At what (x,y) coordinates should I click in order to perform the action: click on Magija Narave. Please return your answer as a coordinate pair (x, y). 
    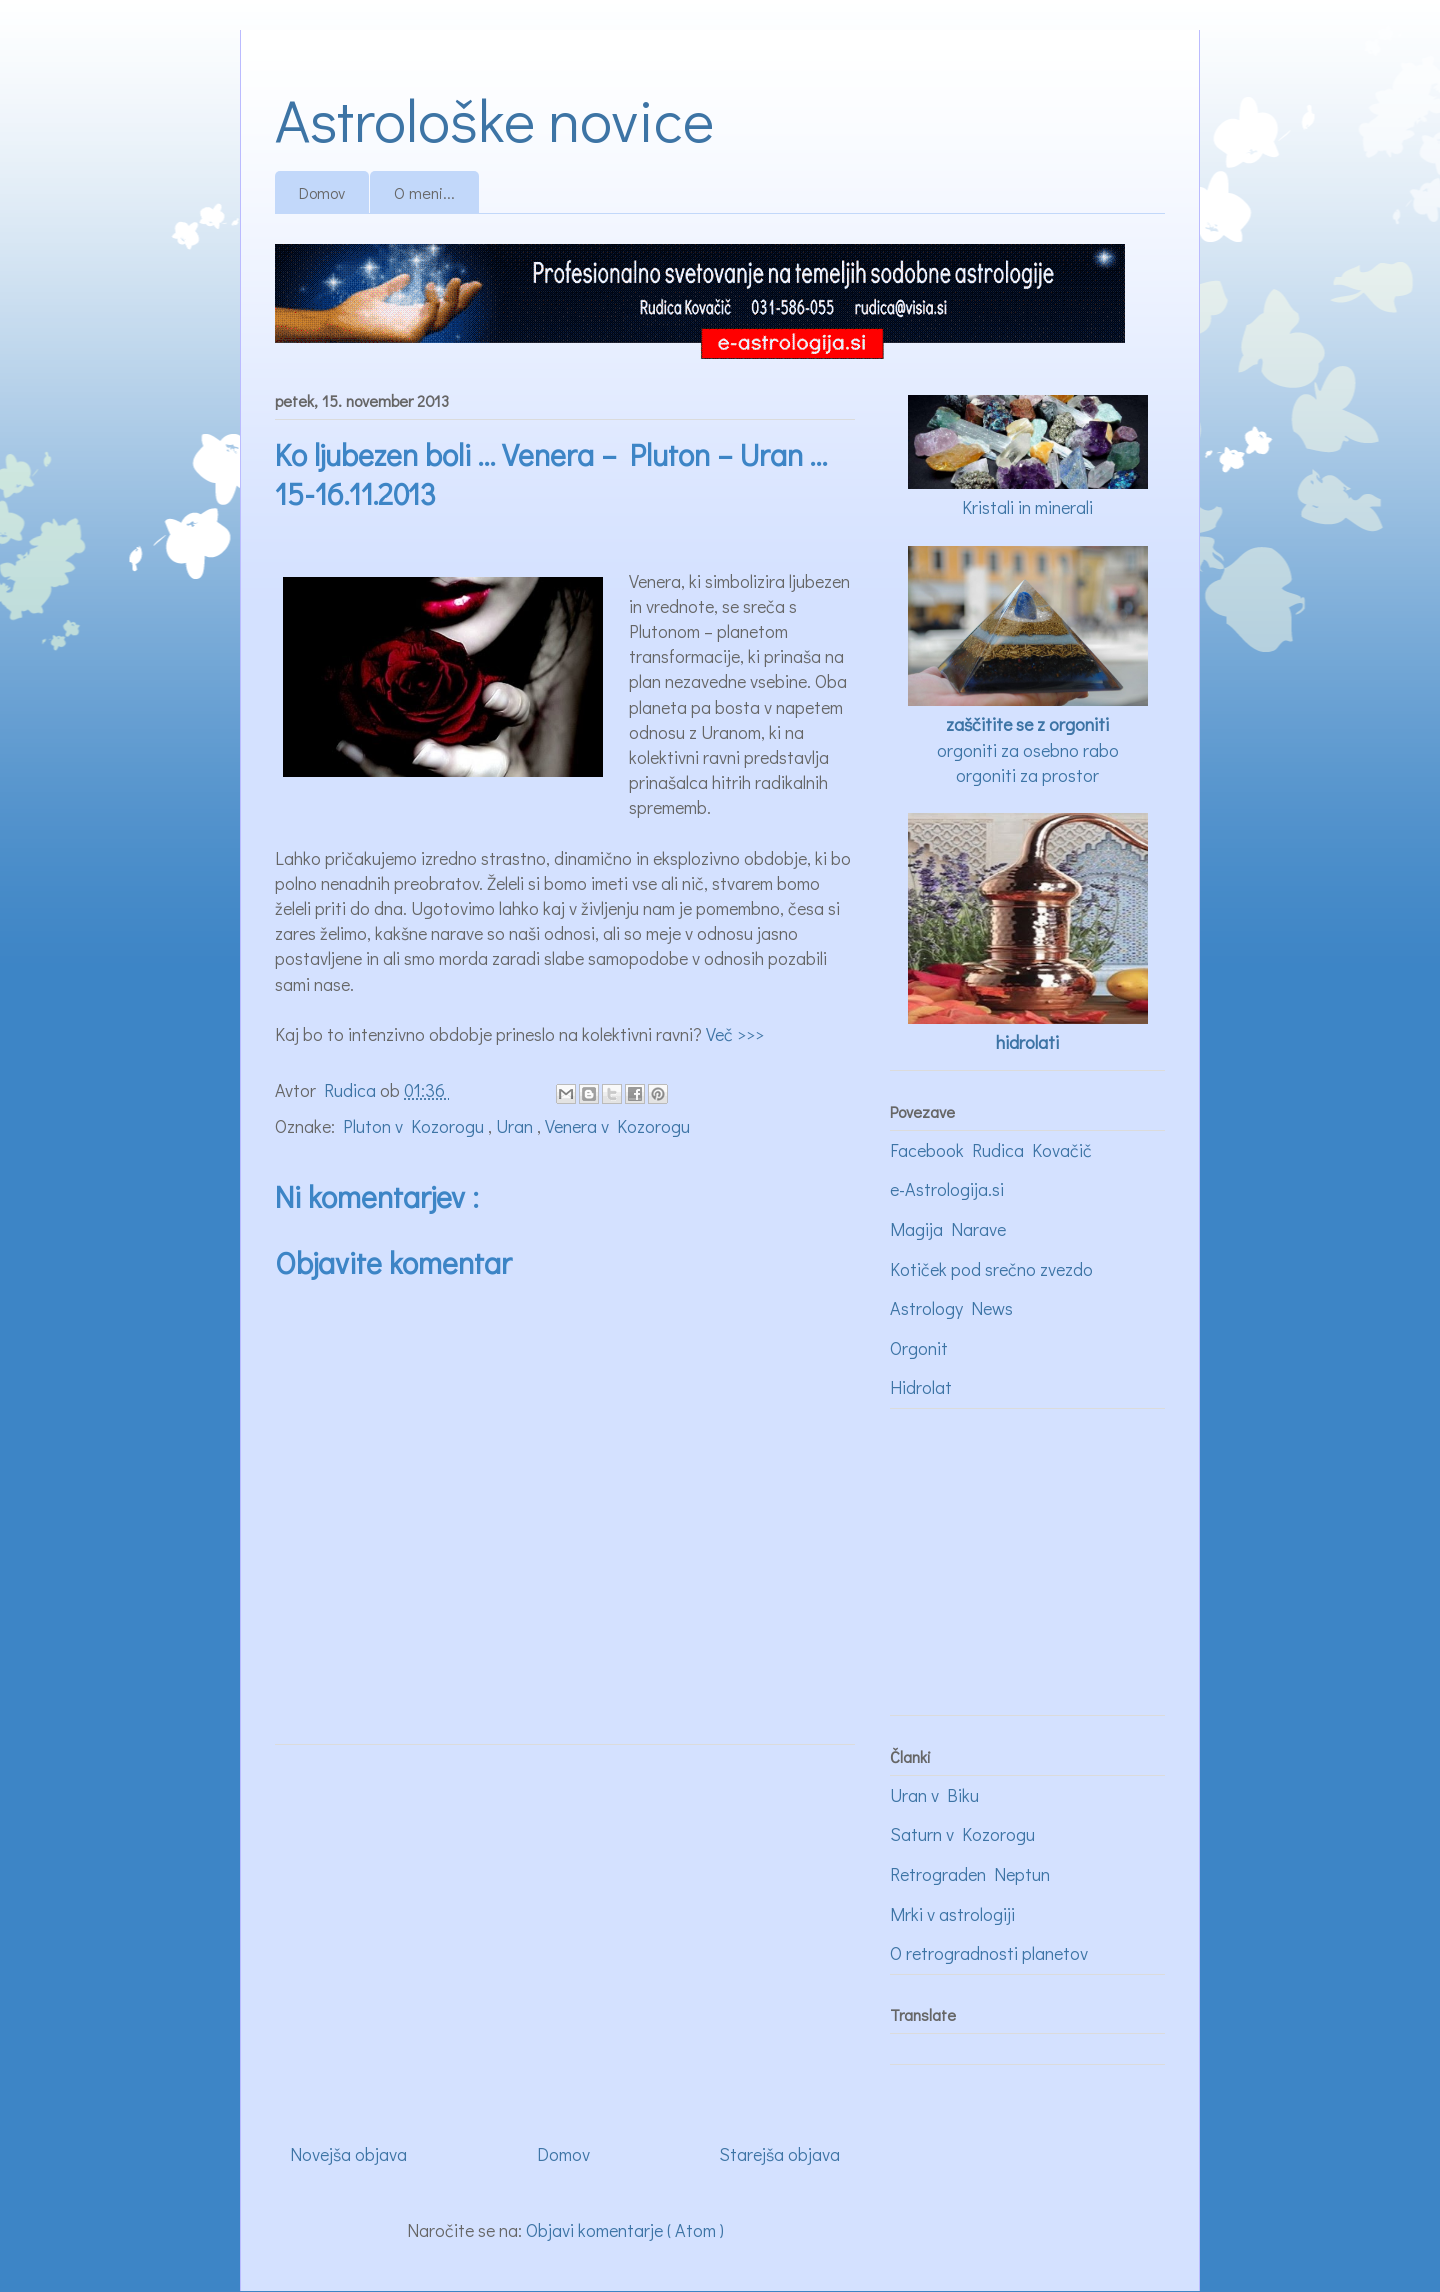
    Looking at the image, I should click on (948, 1229).